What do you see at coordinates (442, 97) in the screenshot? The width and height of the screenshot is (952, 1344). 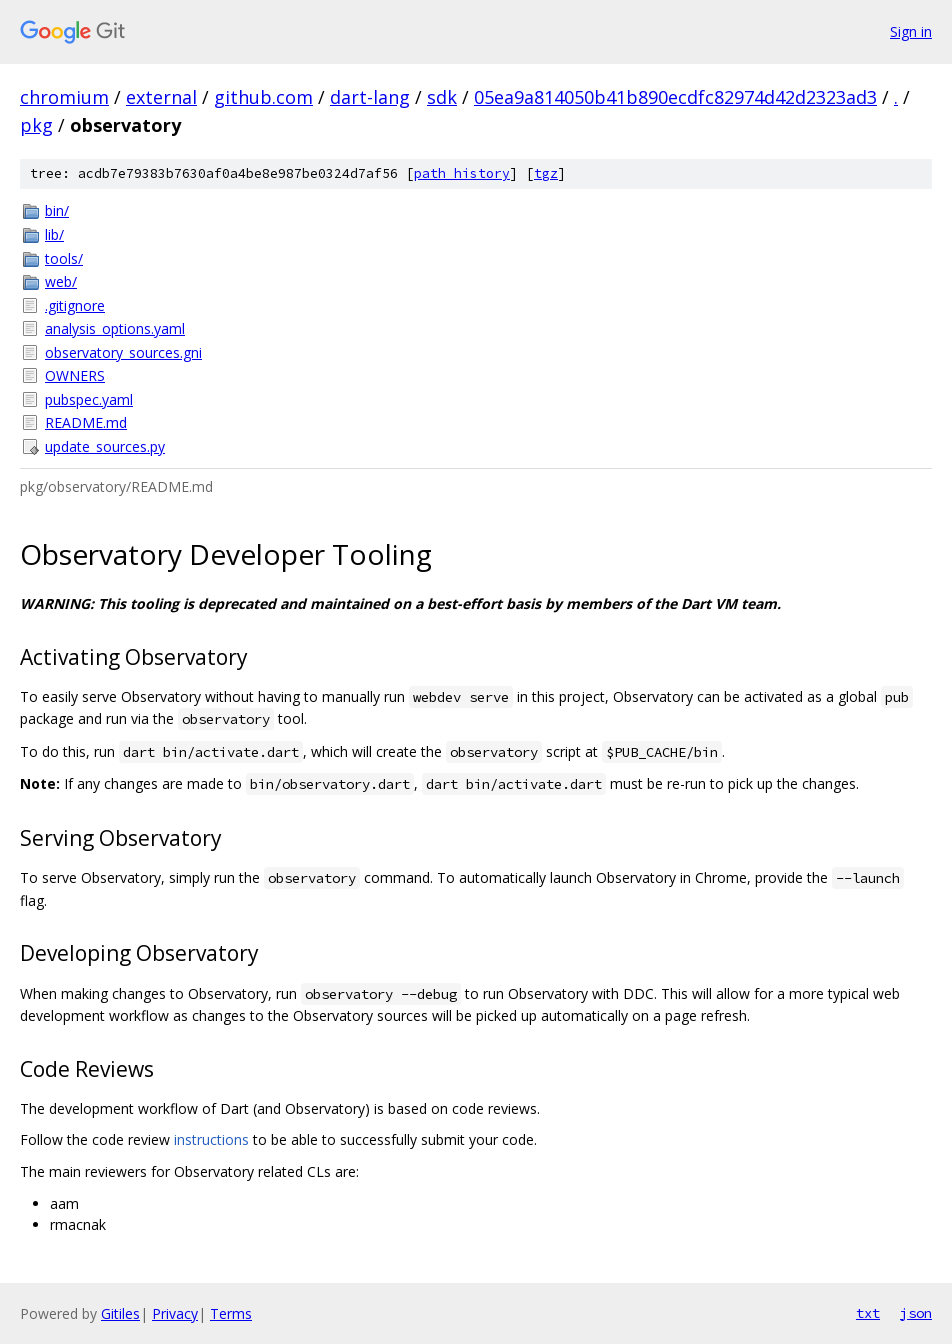 I see `sdk` at bounding box center [442, 97].